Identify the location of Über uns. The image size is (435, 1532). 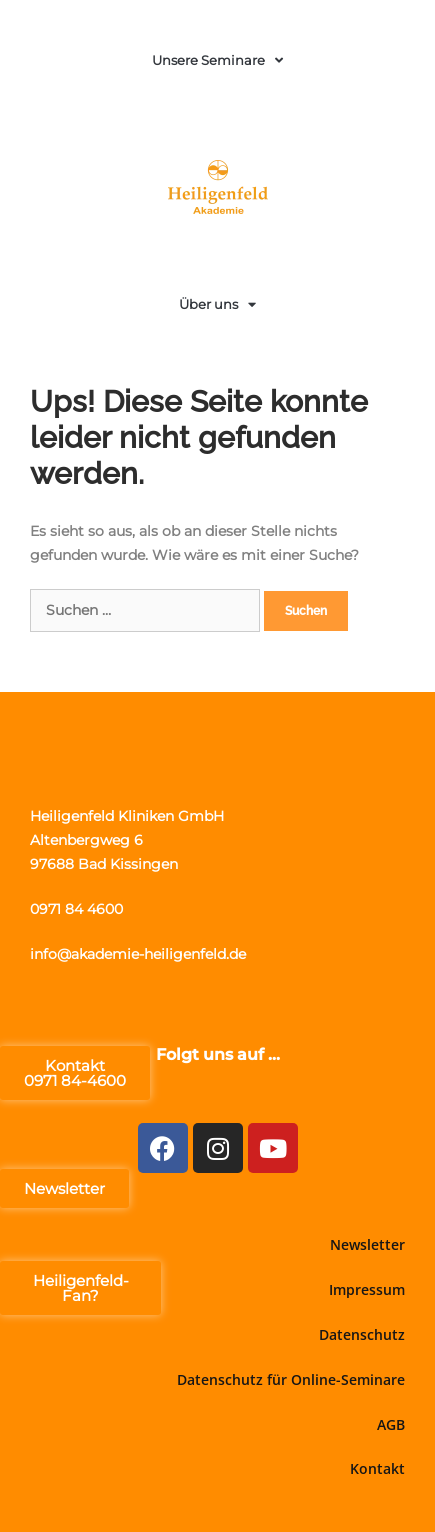
(217, 304).